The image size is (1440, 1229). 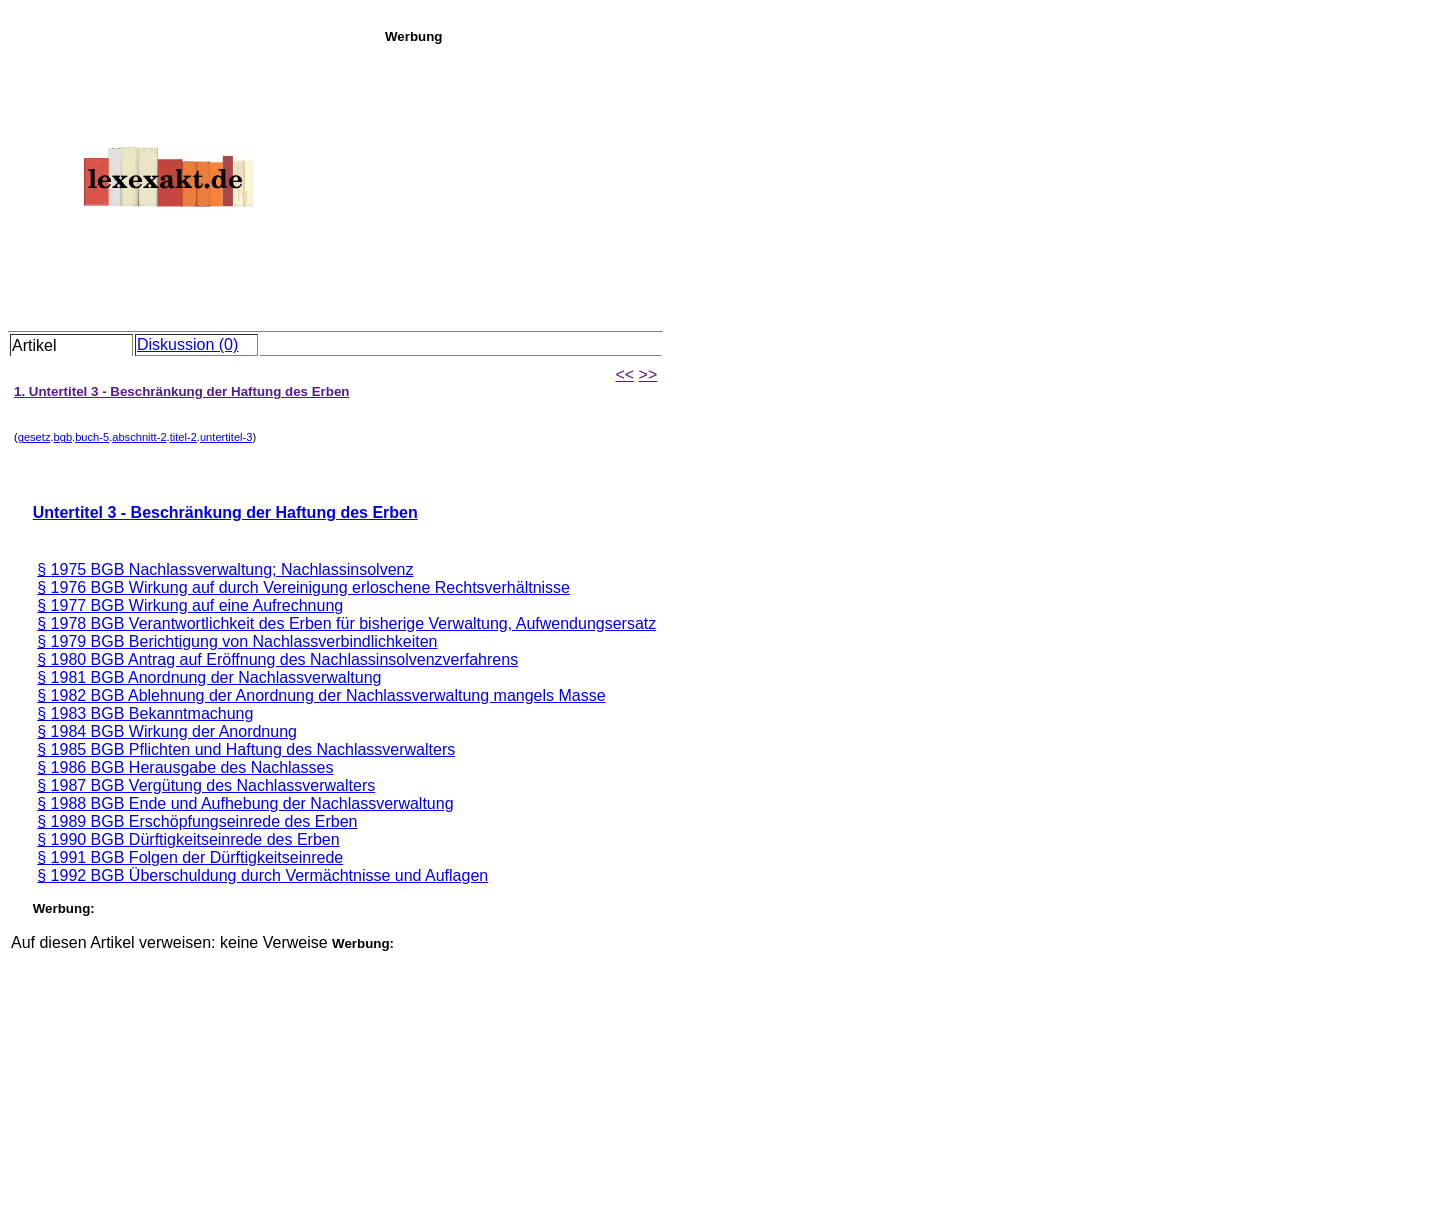 I want to click on bgb, so click(x=63, y=437).